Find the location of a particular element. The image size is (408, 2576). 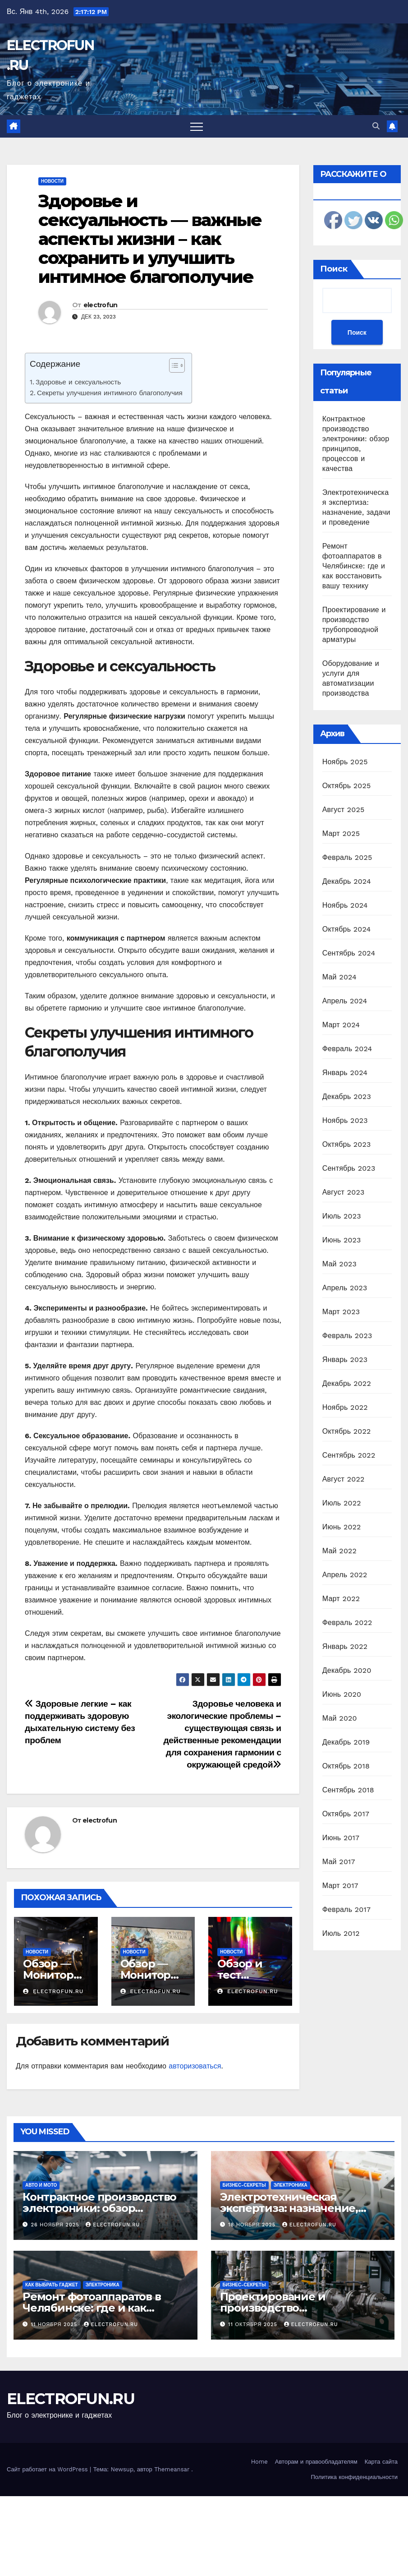

Бизнес-секреты is located at coordinates (244, 2185).